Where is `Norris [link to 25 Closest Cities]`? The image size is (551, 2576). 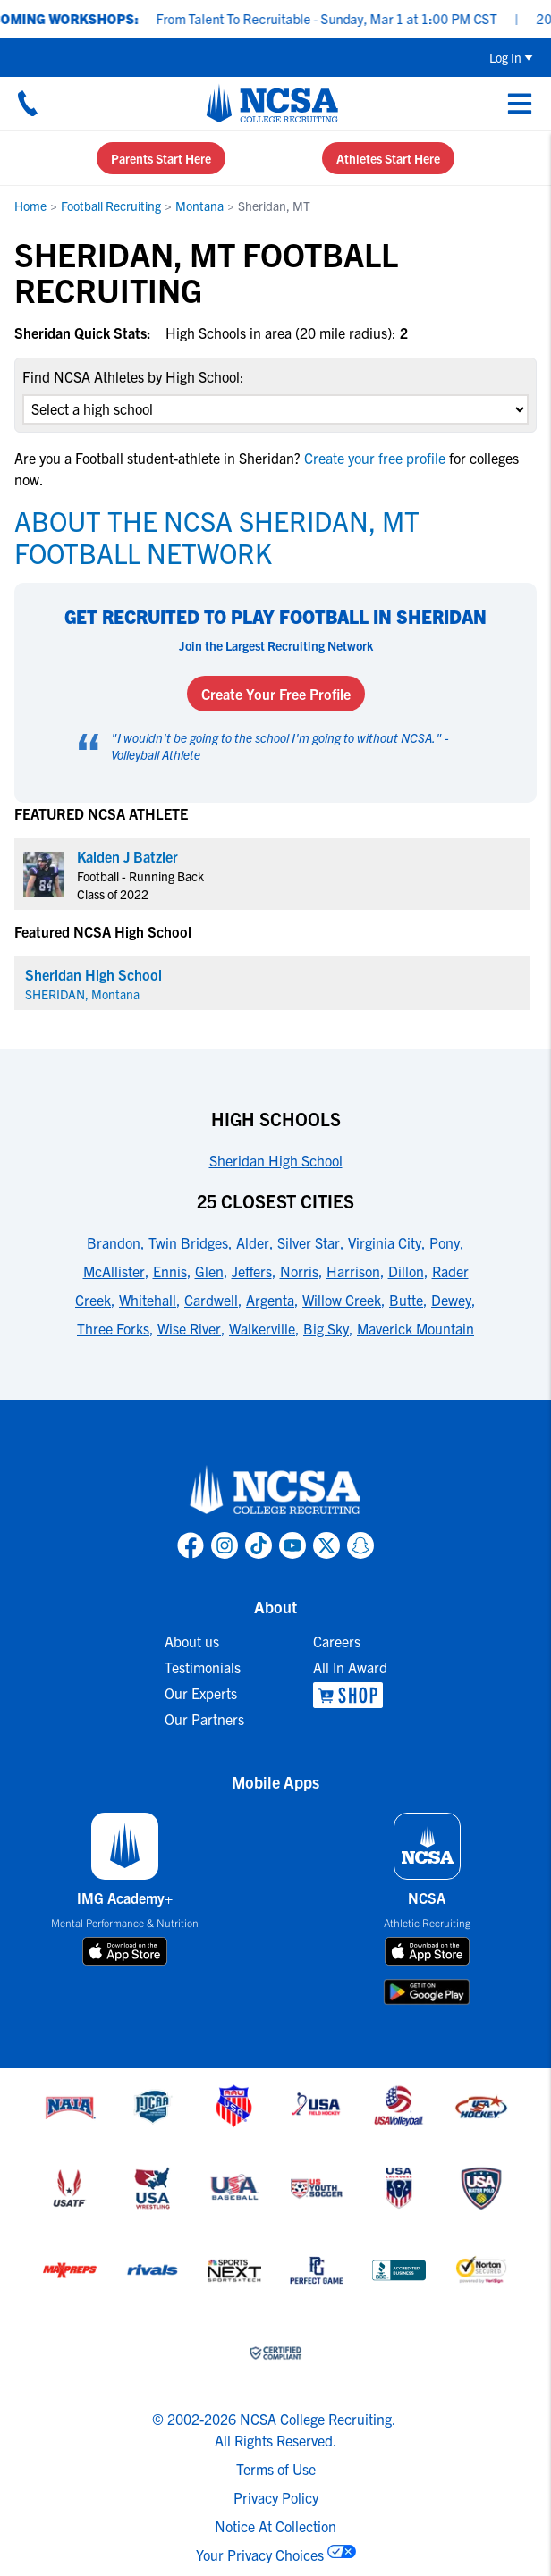
Norris [link to 25 Closest Cities] is located at coordinates (299, 1271).